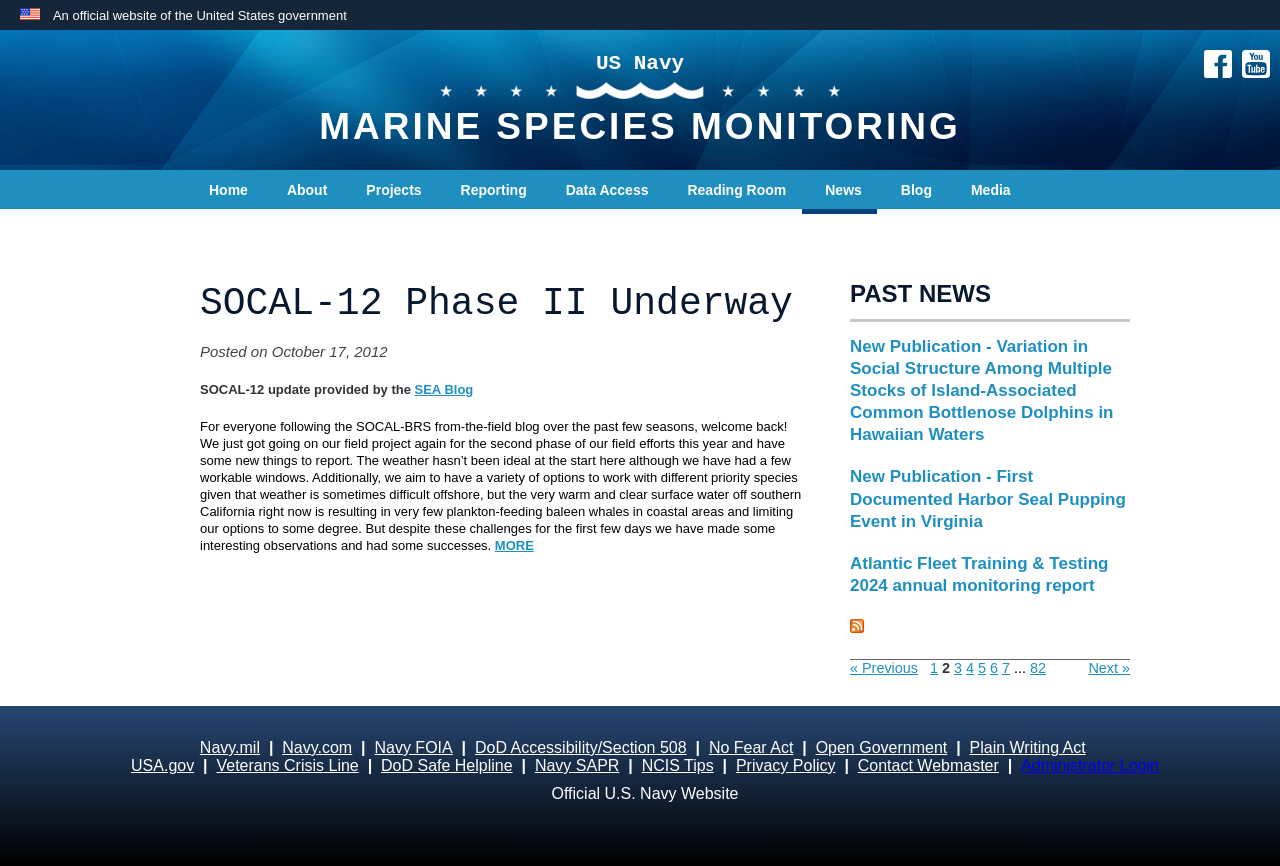  I want to click on Privacy Policy, so click(786, 765).